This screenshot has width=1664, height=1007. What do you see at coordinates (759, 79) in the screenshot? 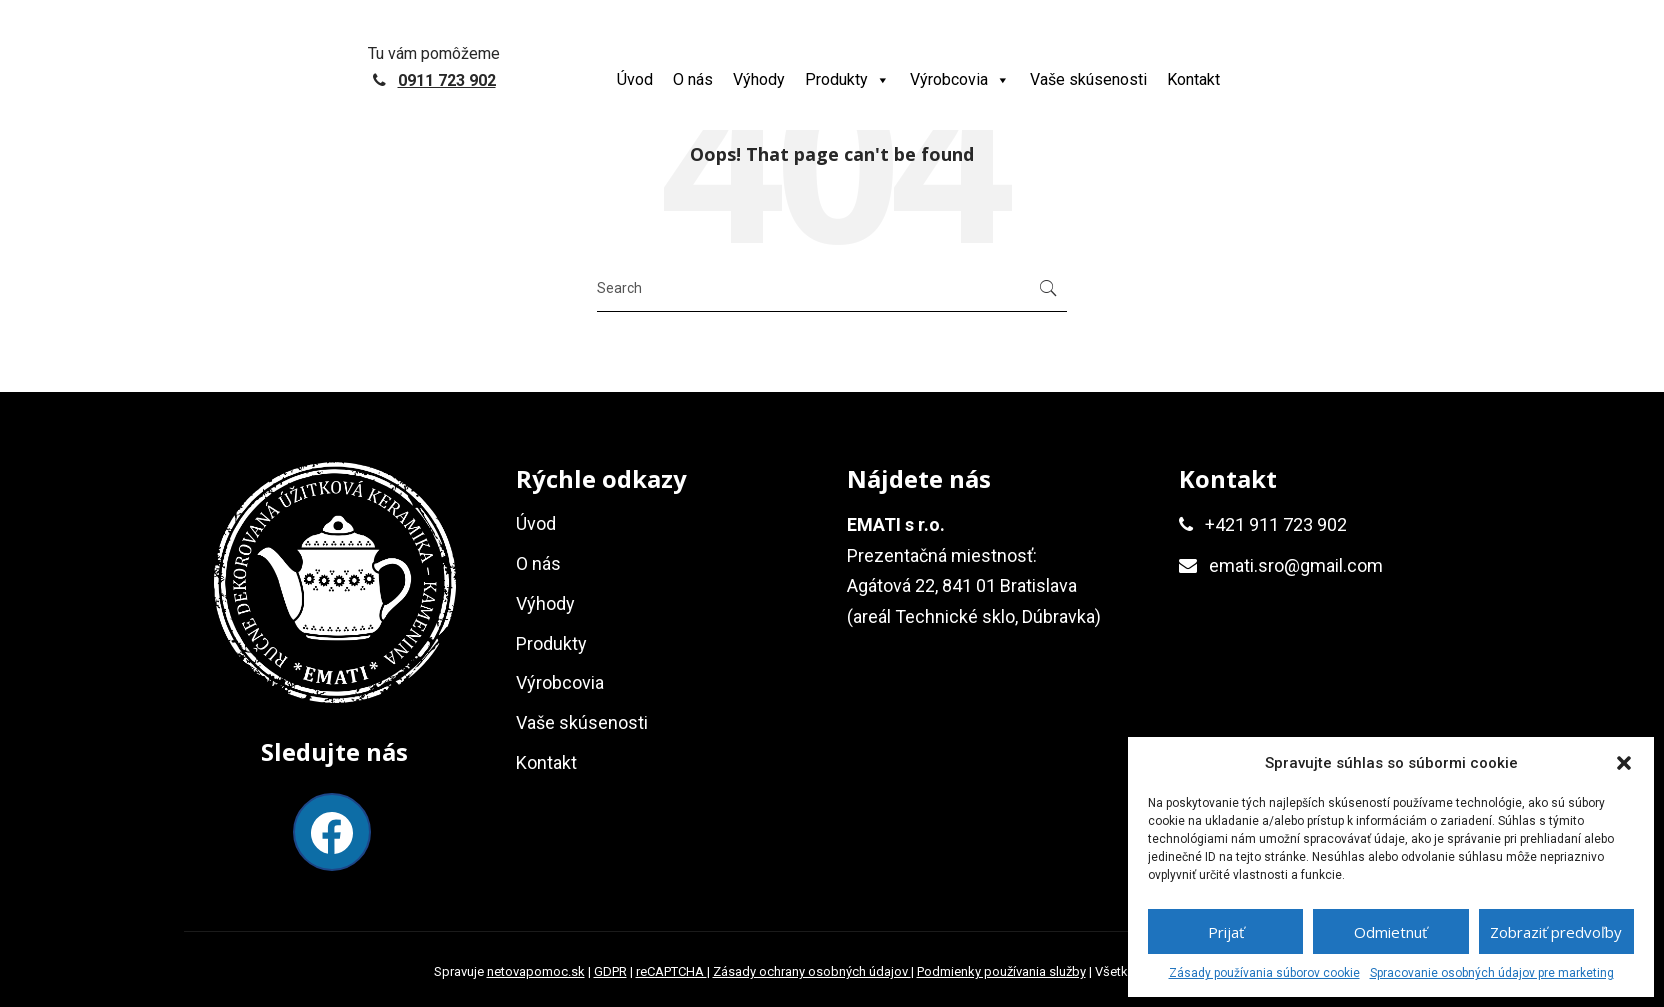
I see `Výhody` at bounding box center [759, 79].